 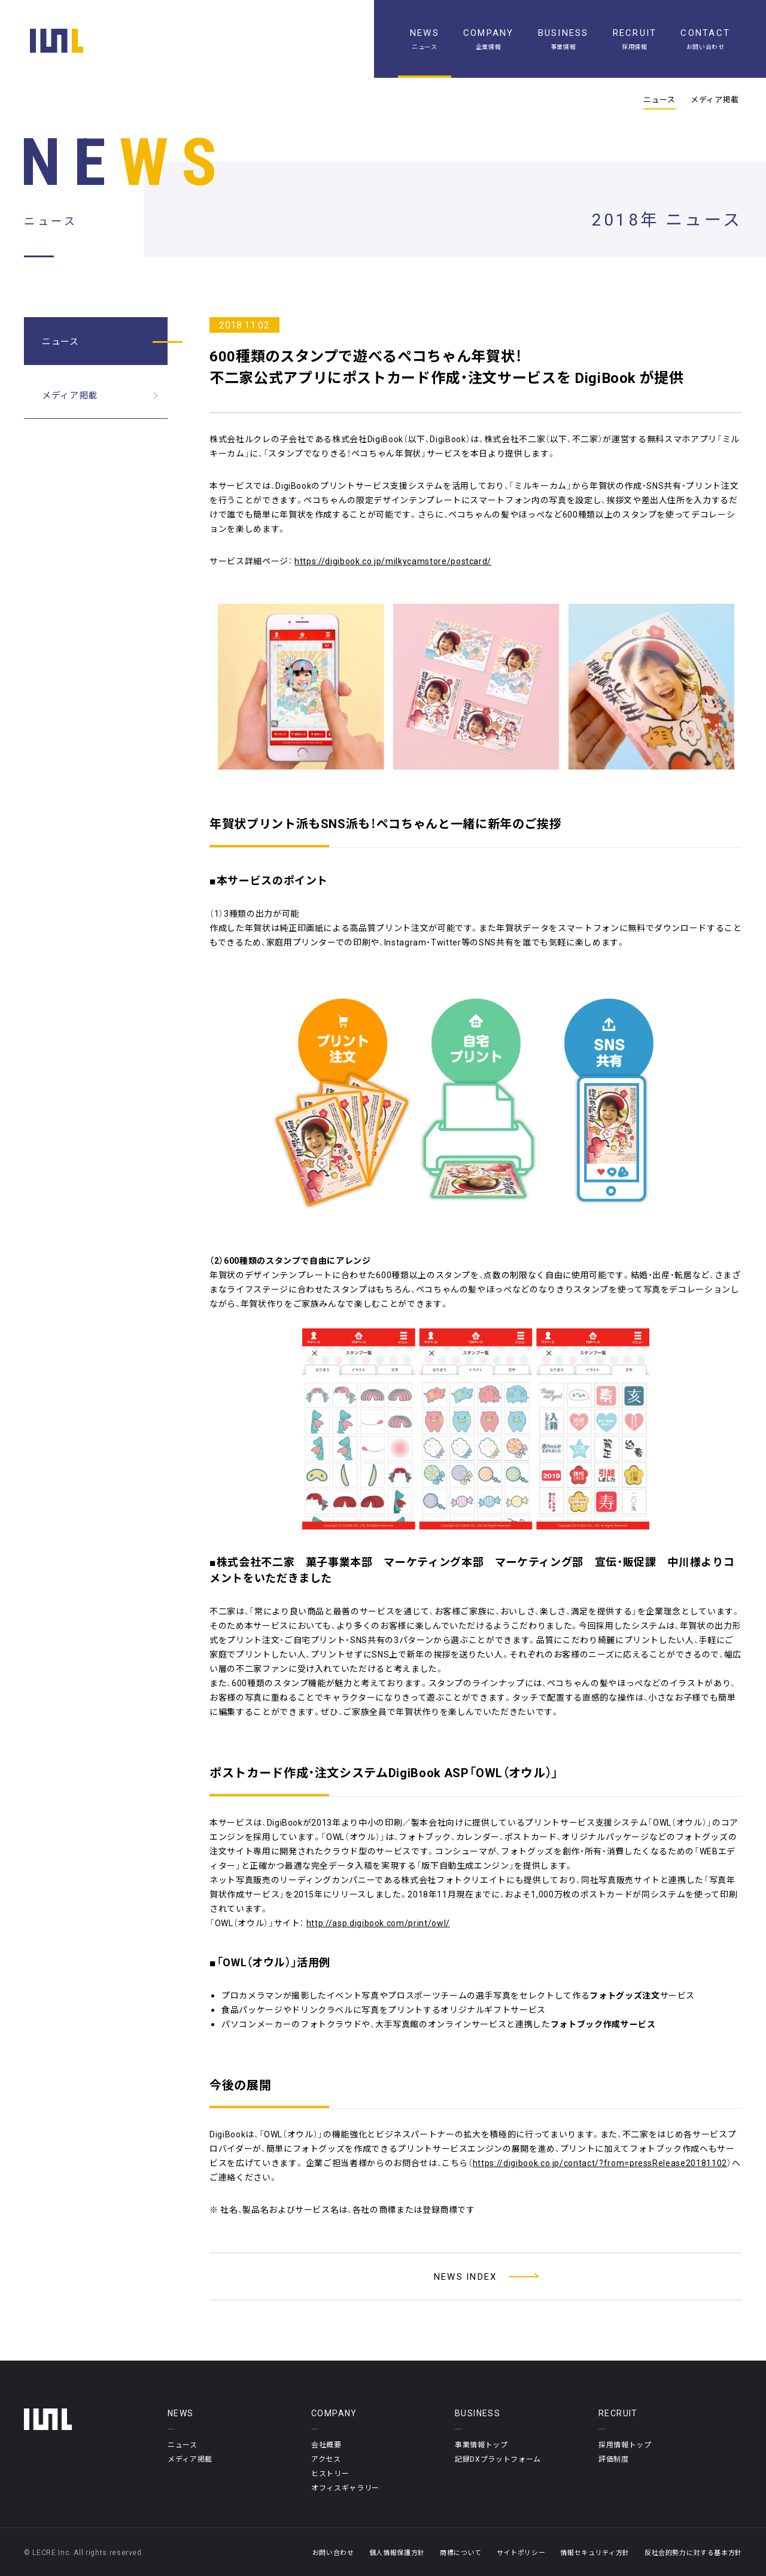 What do you see at coordinates (475, 2276) in the screenshot?
I see `[ニュース一覧へ]` at bounding box center [475, 2276].